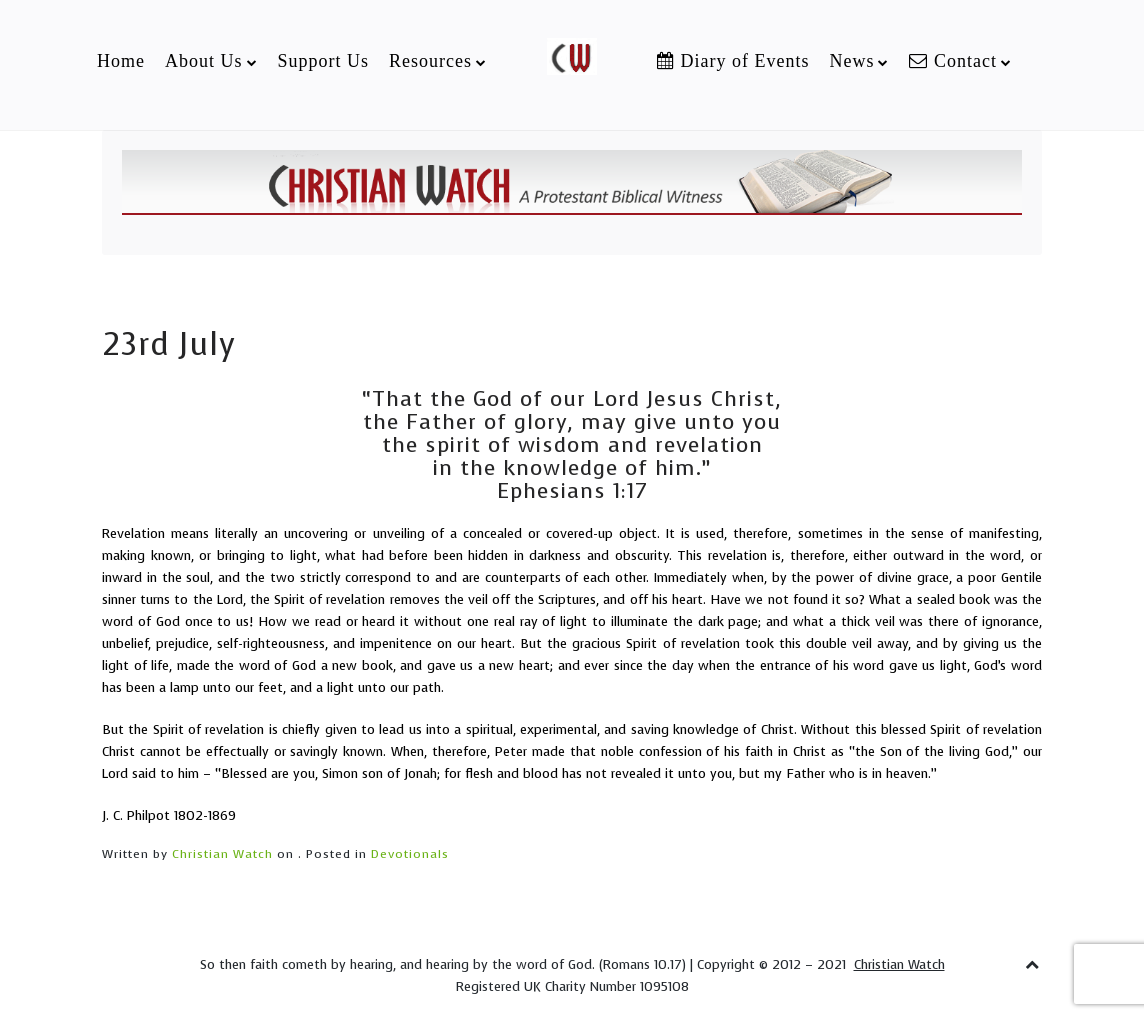 This screenshot has width=1144, height=1018. Describe the element at coordinates (410, 854) in the screenshot. I see `Devotionals` at that location.